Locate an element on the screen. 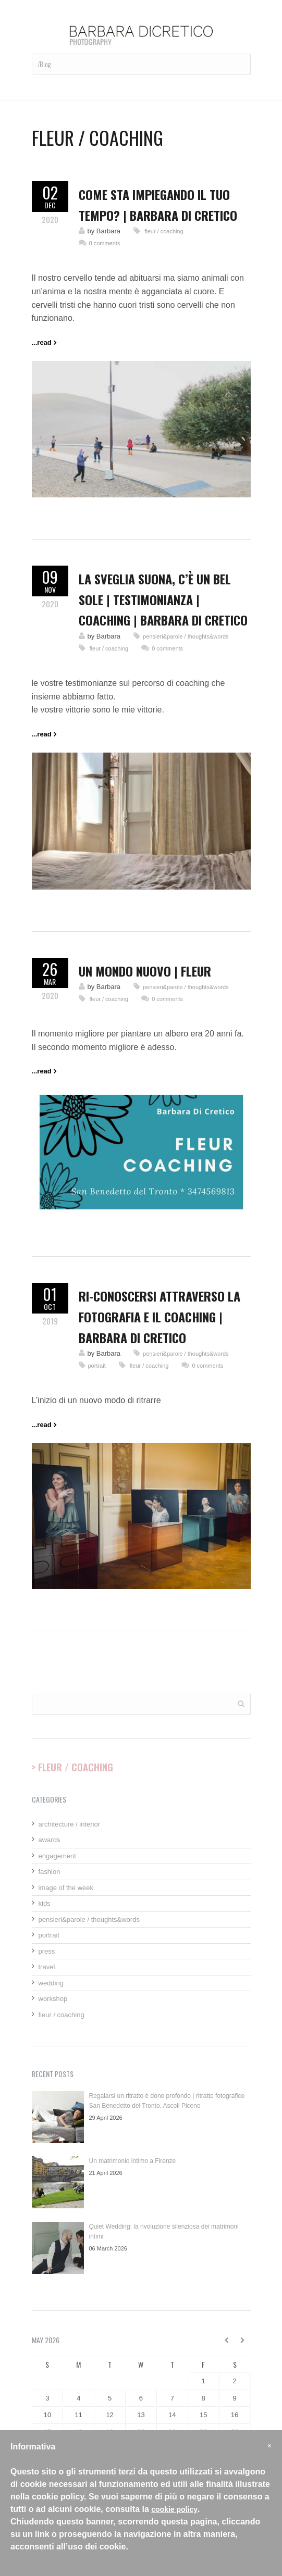 This screenshot has height=2576, width=282. fleur / coaching is located at coordinates (163, 231).